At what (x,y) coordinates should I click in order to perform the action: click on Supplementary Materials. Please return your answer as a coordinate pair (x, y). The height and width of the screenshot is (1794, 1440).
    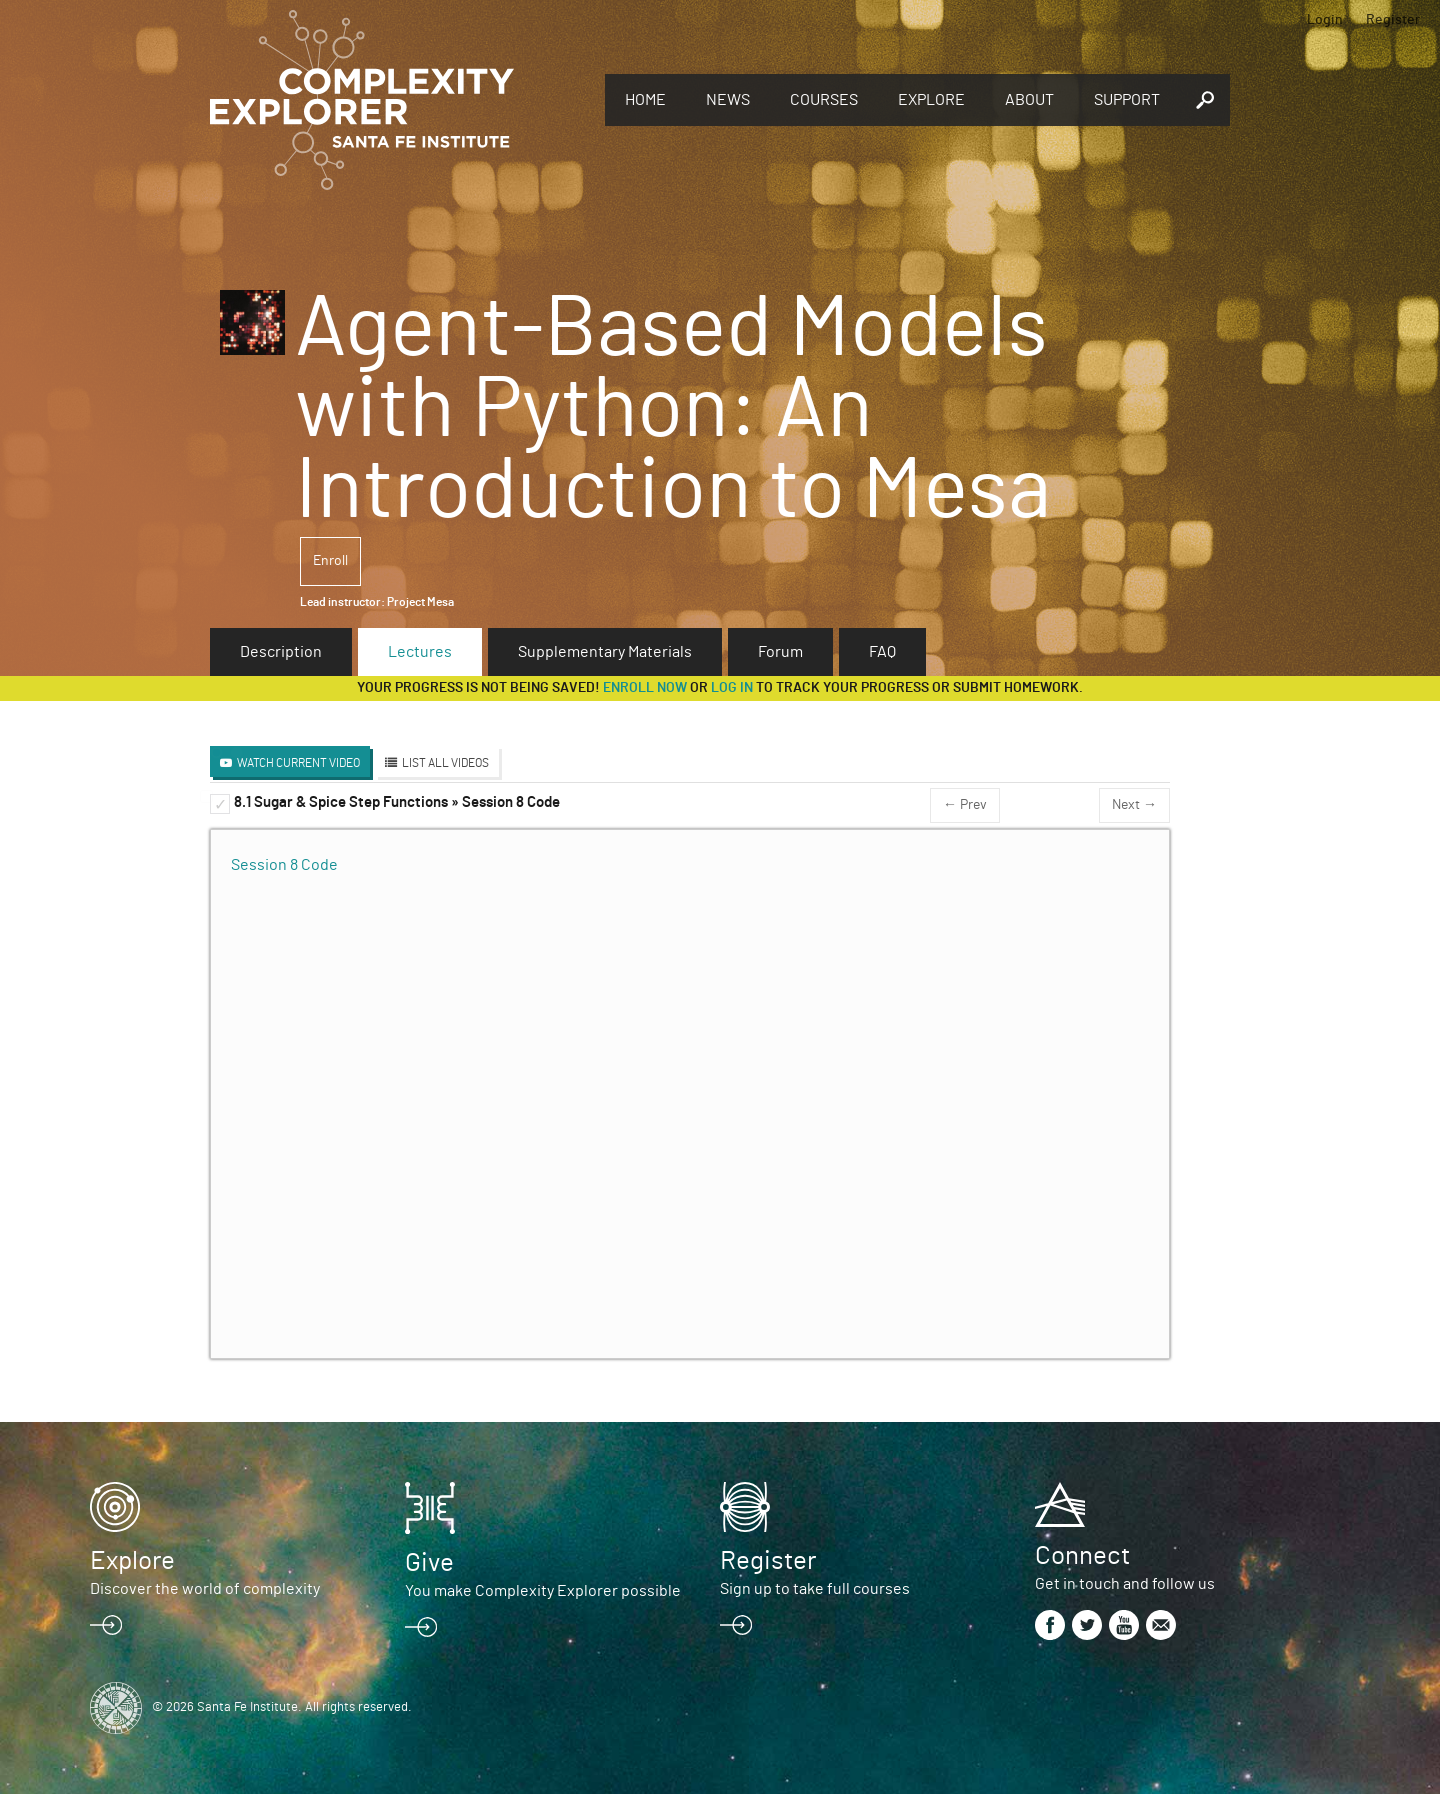
    Looking at the image, I should click on (605, 652).